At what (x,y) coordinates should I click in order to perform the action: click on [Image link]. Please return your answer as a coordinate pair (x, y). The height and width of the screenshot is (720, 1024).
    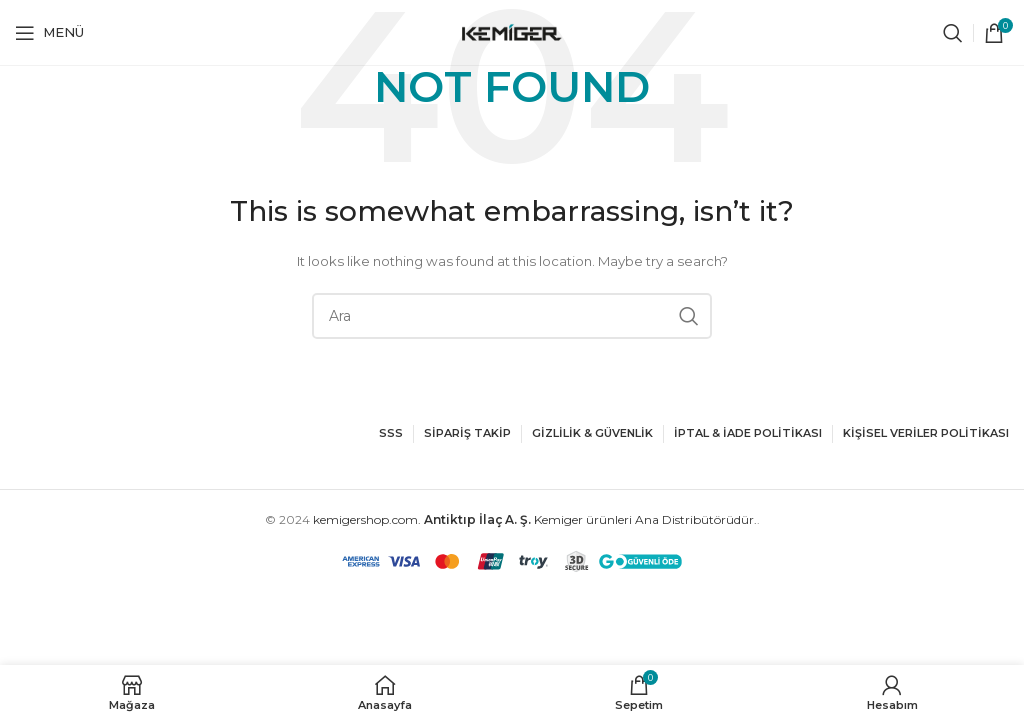
    Looking at the image, I should click on (75, 424).